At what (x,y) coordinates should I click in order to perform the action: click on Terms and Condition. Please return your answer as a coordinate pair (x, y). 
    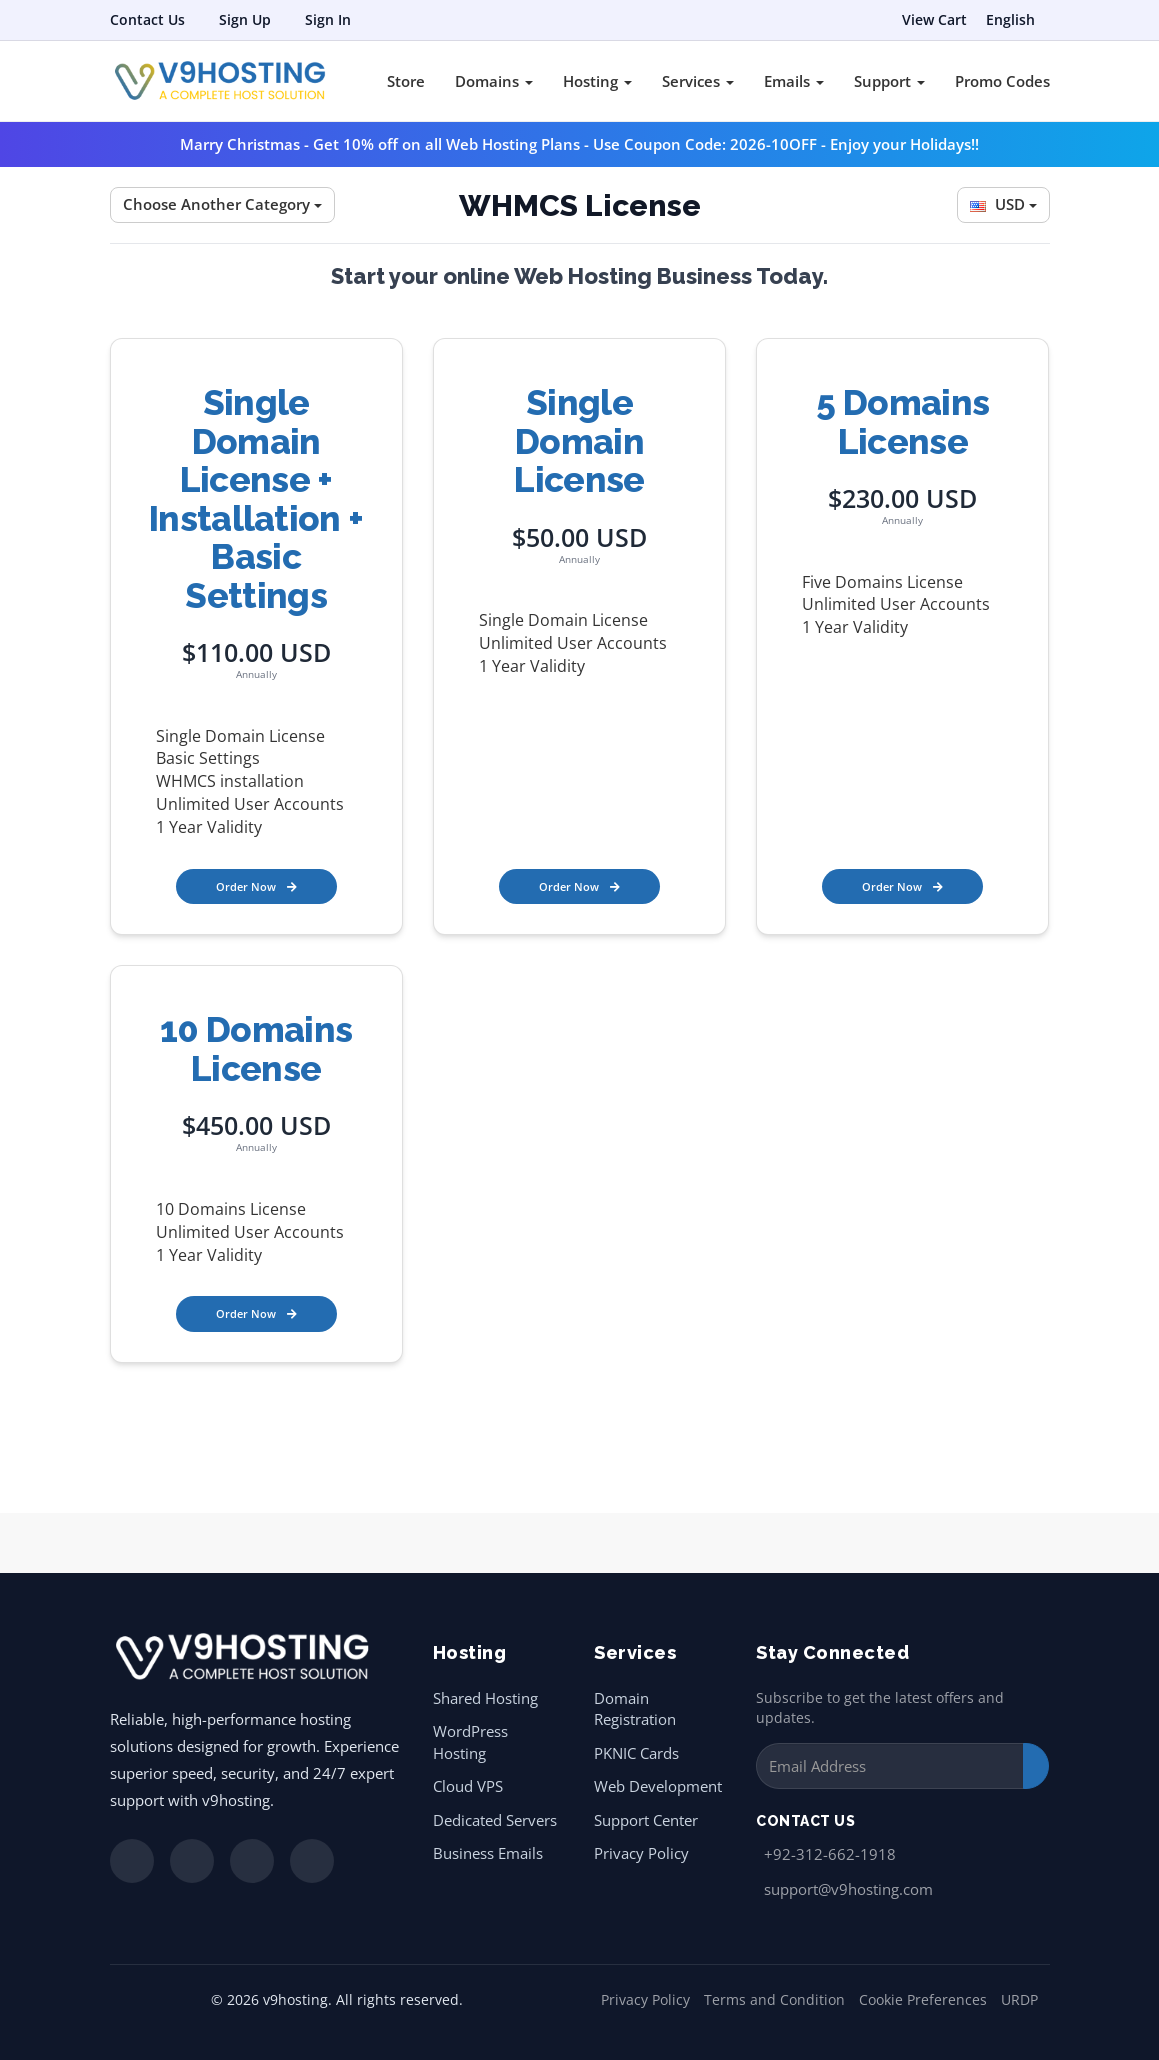
    Looking at the image, I should click on (774, 1999).